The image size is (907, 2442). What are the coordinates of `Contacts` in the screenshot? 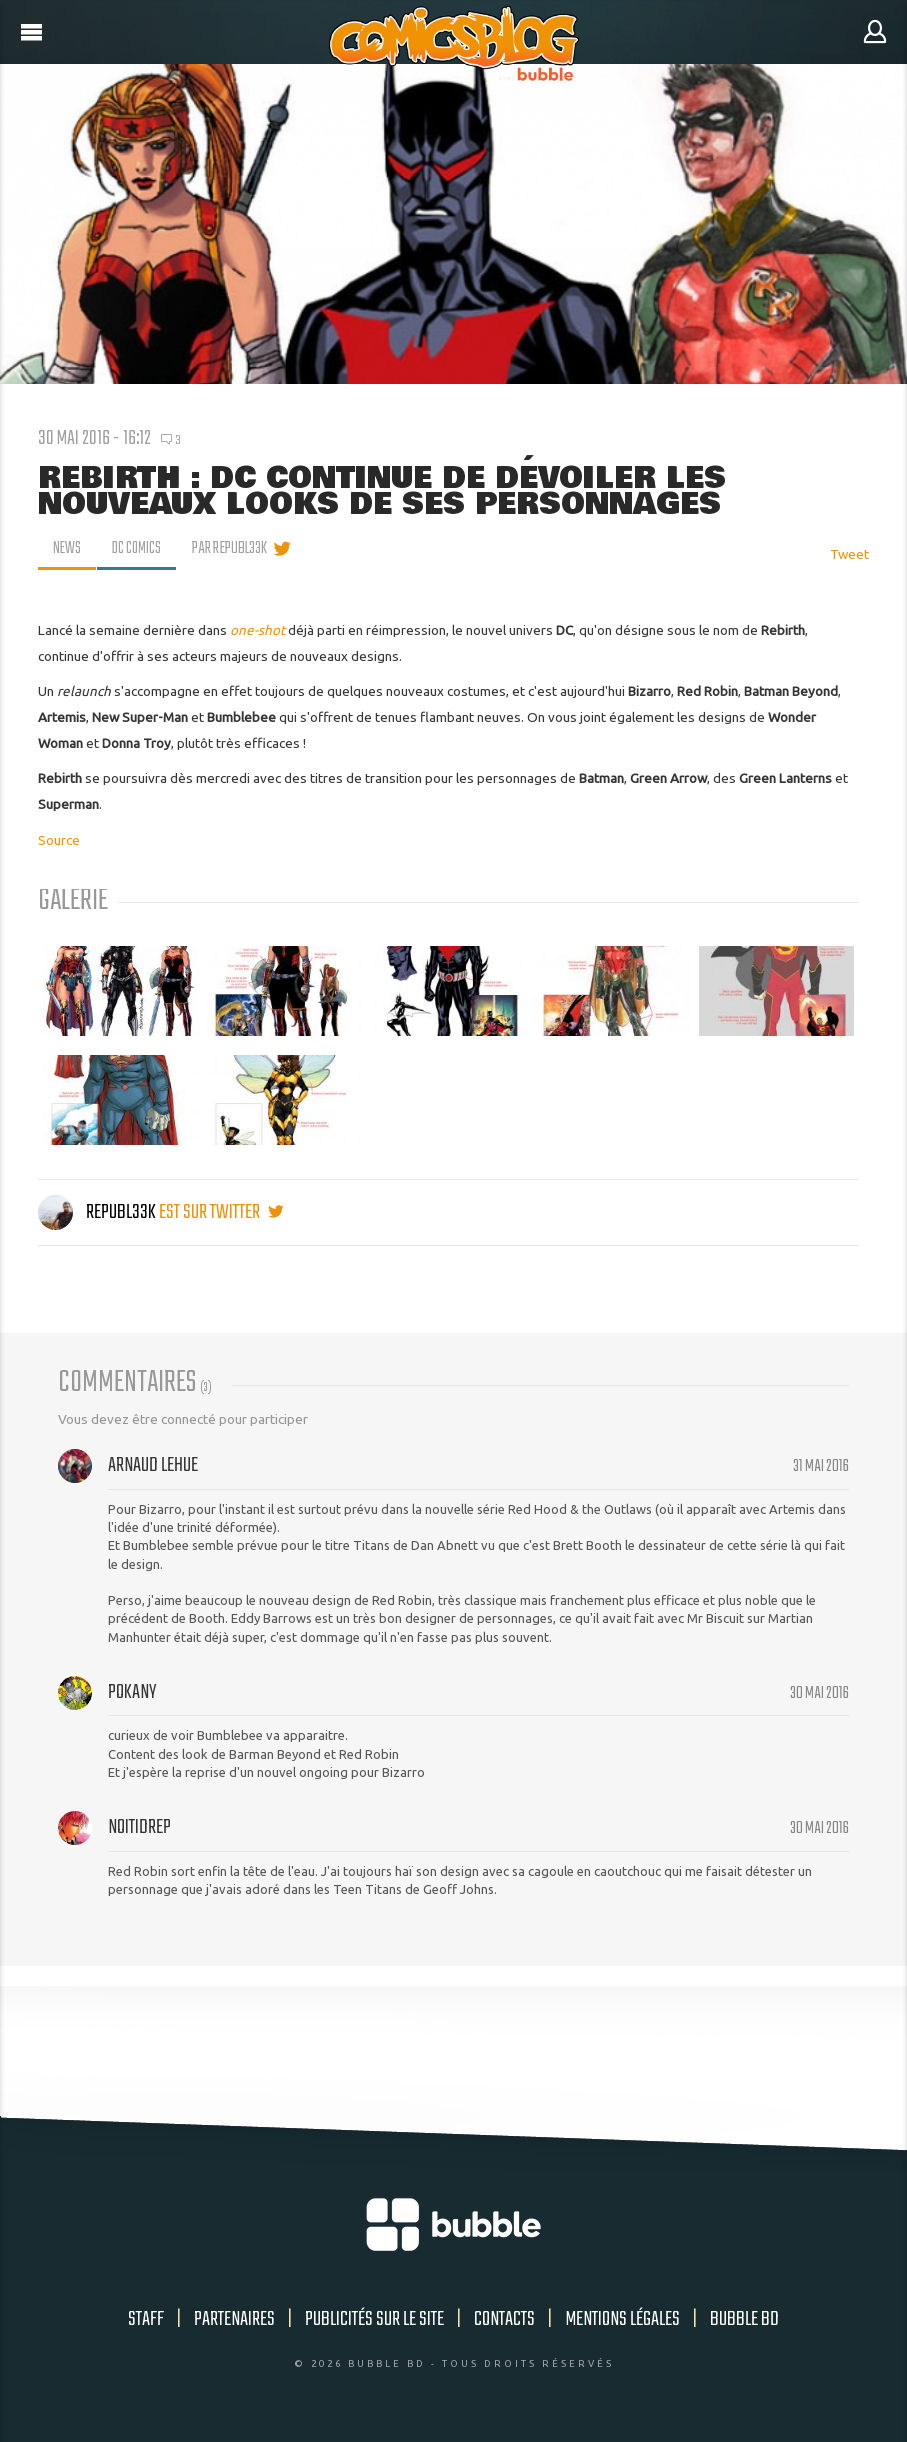 It's located at (504, 2319).